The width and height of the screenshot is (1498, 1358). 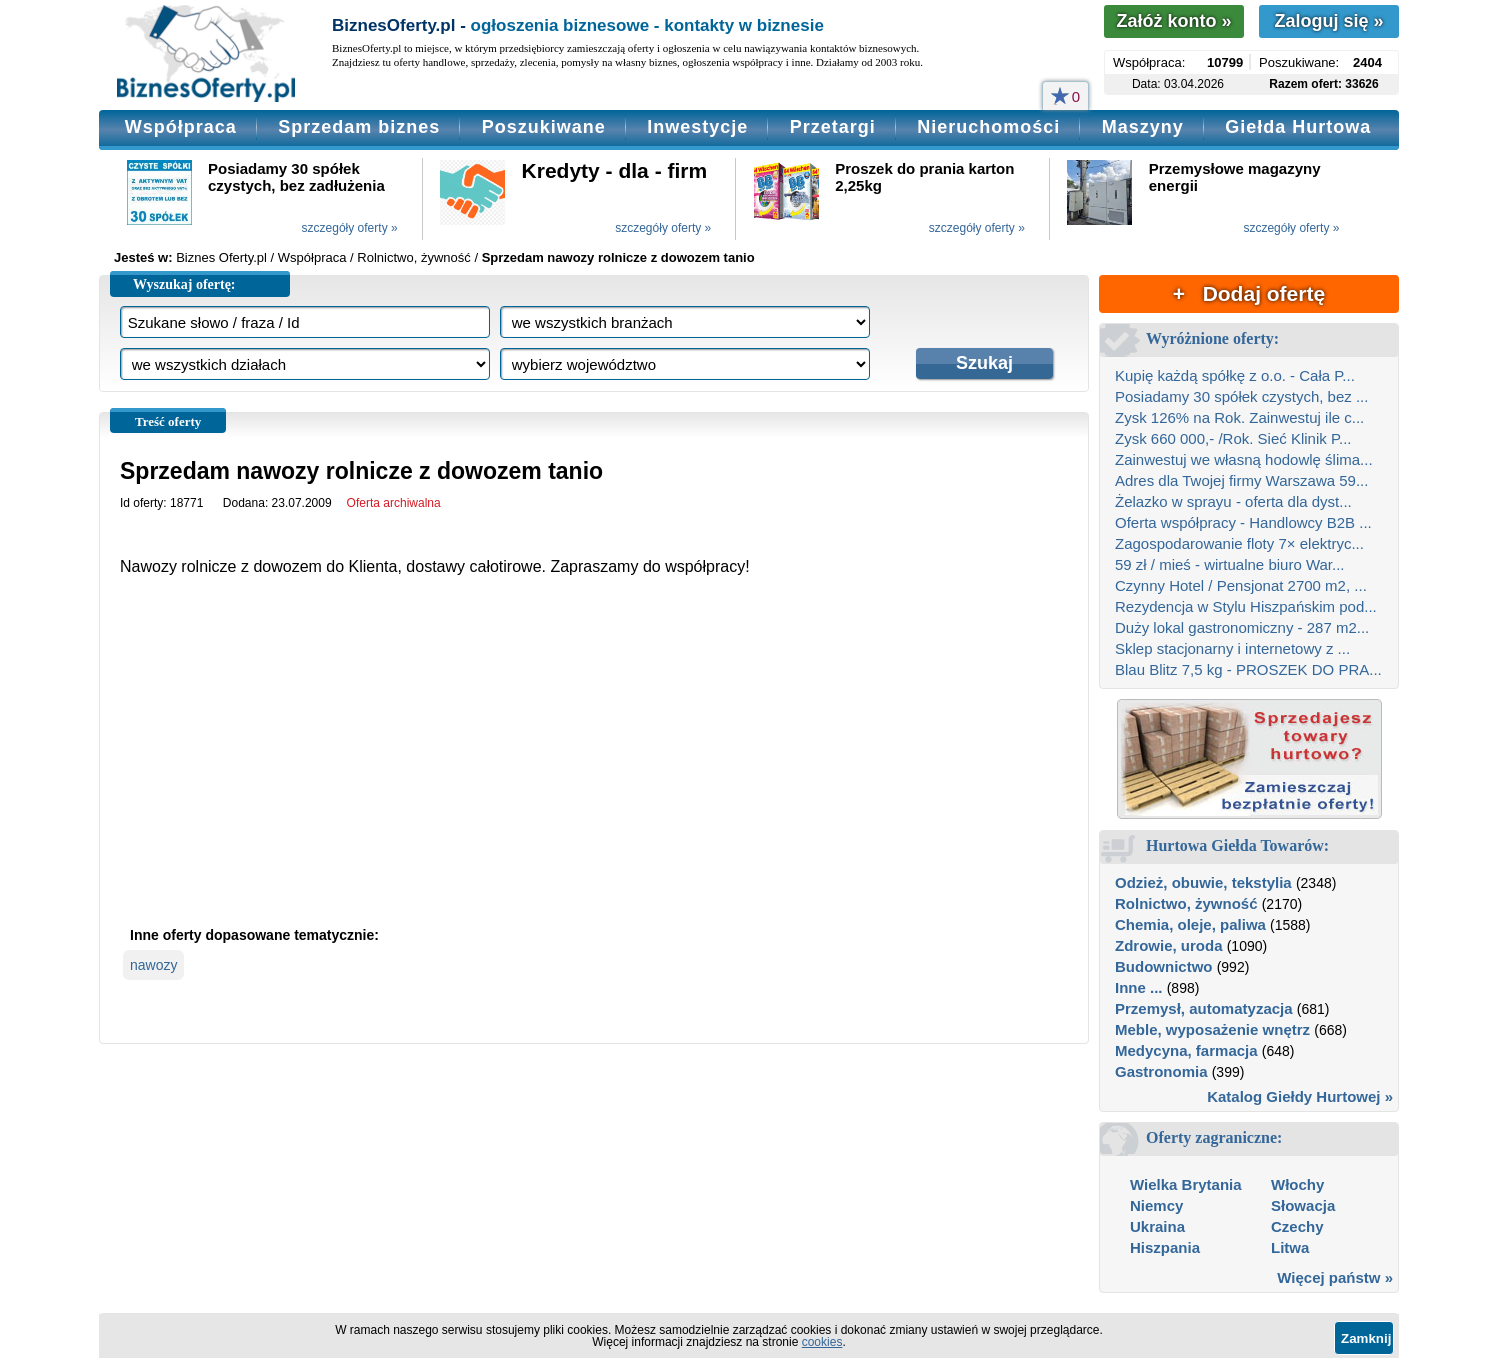 What do you see at coordinates (697, 127) in the screenshot?
I see `Inwestycje` at bounding box center [697, 127].